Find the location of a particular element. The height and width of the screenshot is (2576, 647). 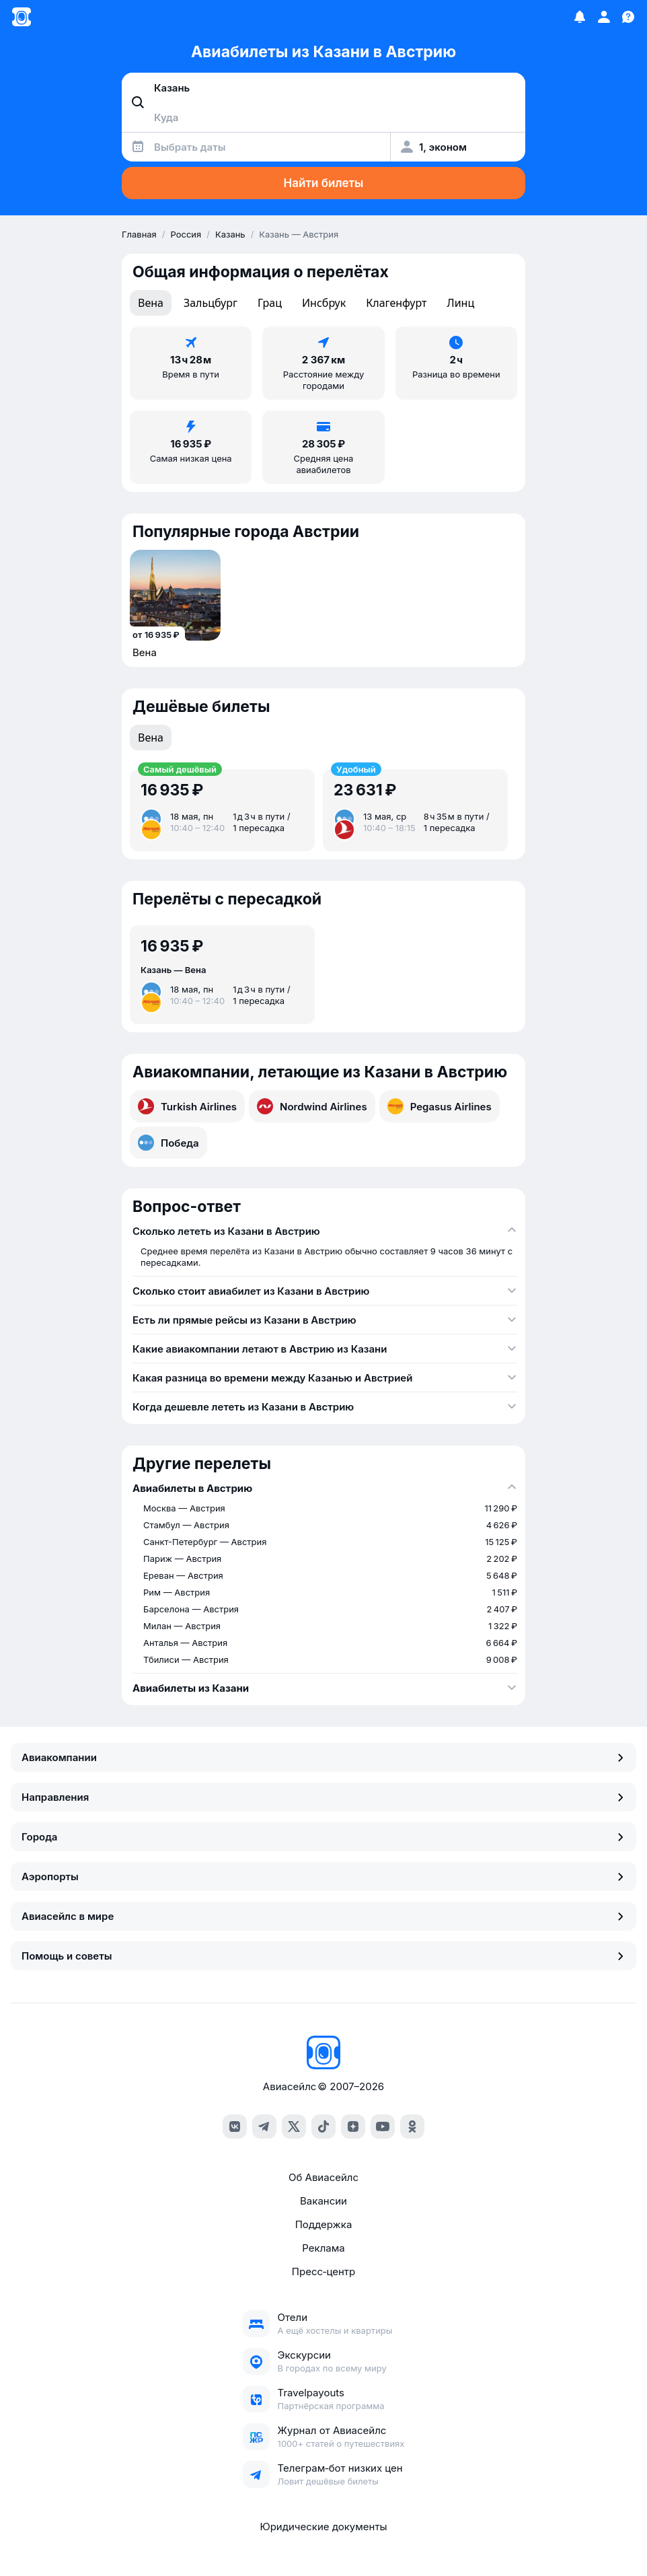

Победа is located at coordinates (168, 1143).